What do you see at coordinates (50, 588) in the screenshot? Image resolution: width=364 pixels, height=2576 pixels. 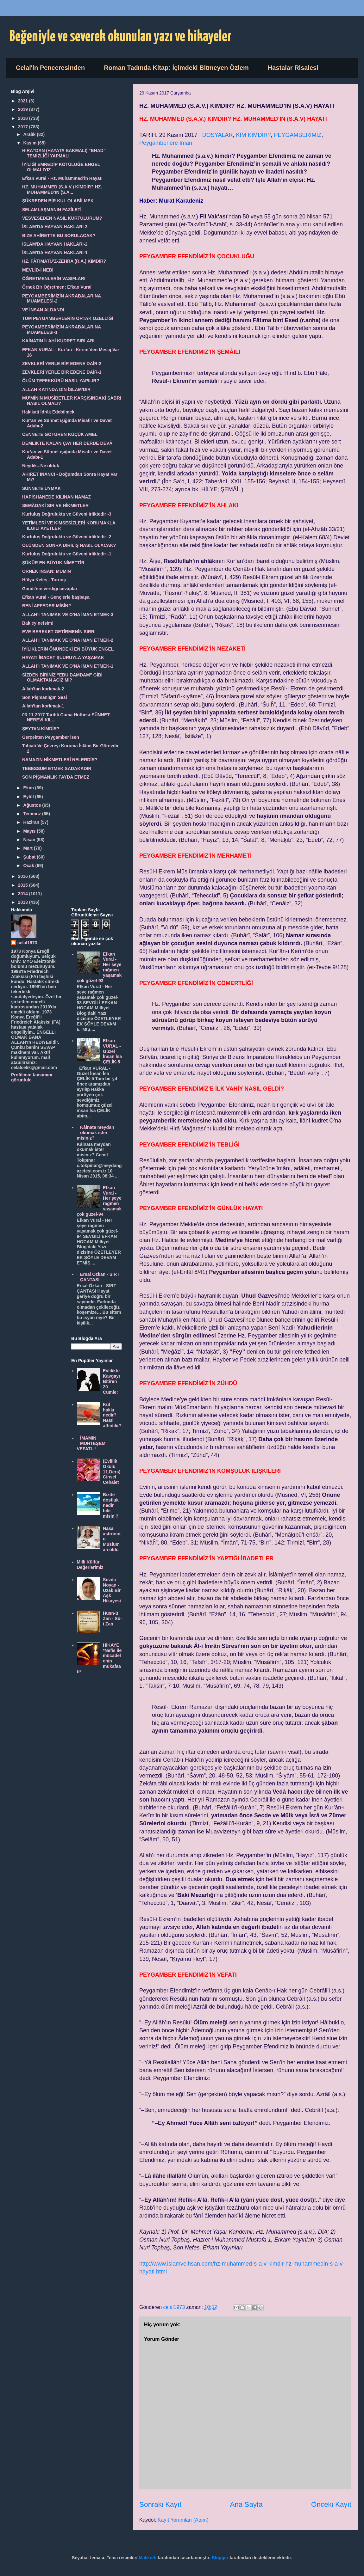 I see `Gandi'nin verdiği cevaplar` at bounding box center [50, 588].